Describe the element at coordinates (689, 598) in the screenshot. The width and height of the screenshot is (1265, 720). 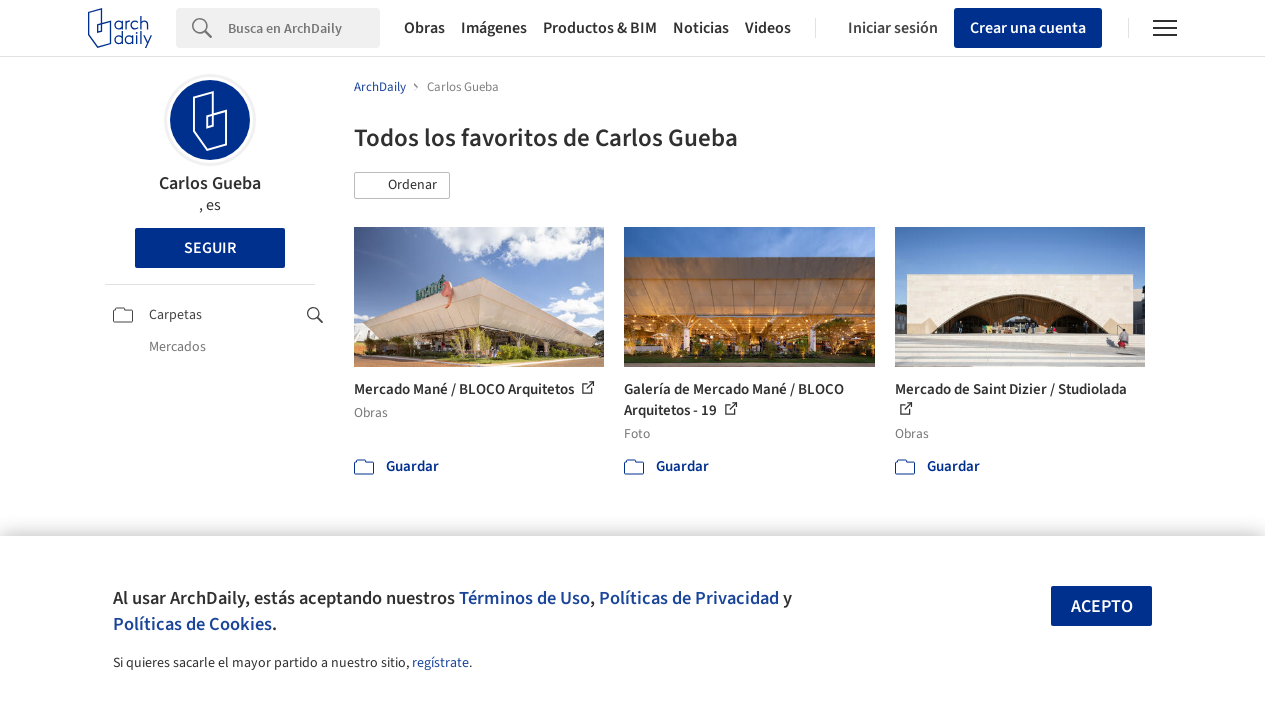
I see `Políticas de Privacidad` at that location.